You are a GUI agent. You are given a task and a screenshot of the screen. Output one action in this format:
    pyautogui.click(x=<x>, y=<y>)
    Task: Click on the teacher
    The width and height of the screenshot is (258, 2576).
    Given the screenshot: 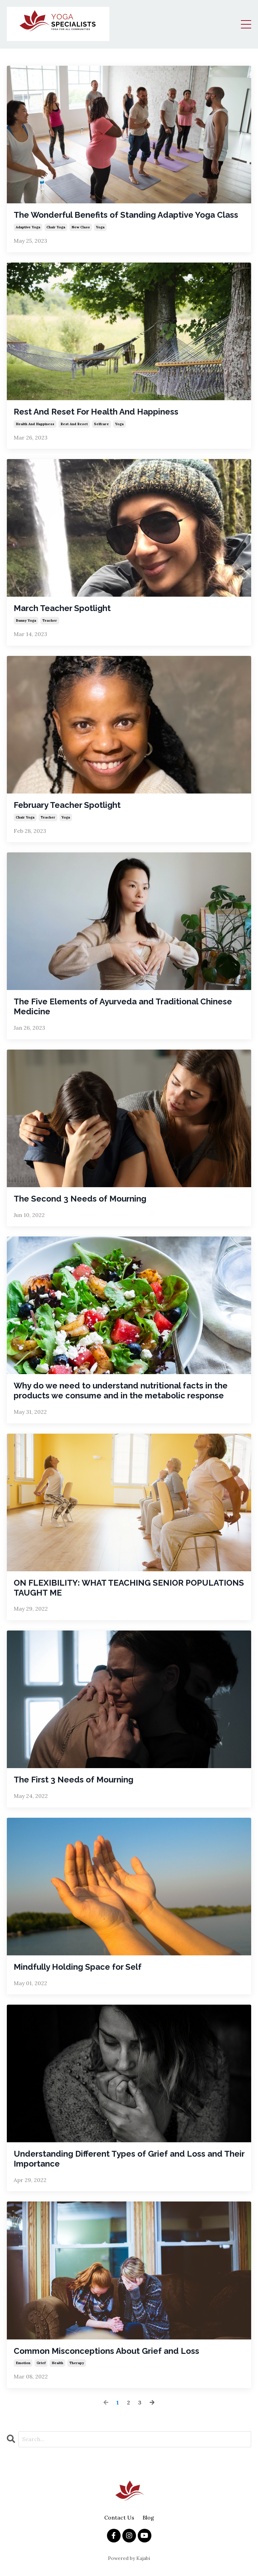 What is the action you would take?
    pyautogui.click(x=49, y=620)
    